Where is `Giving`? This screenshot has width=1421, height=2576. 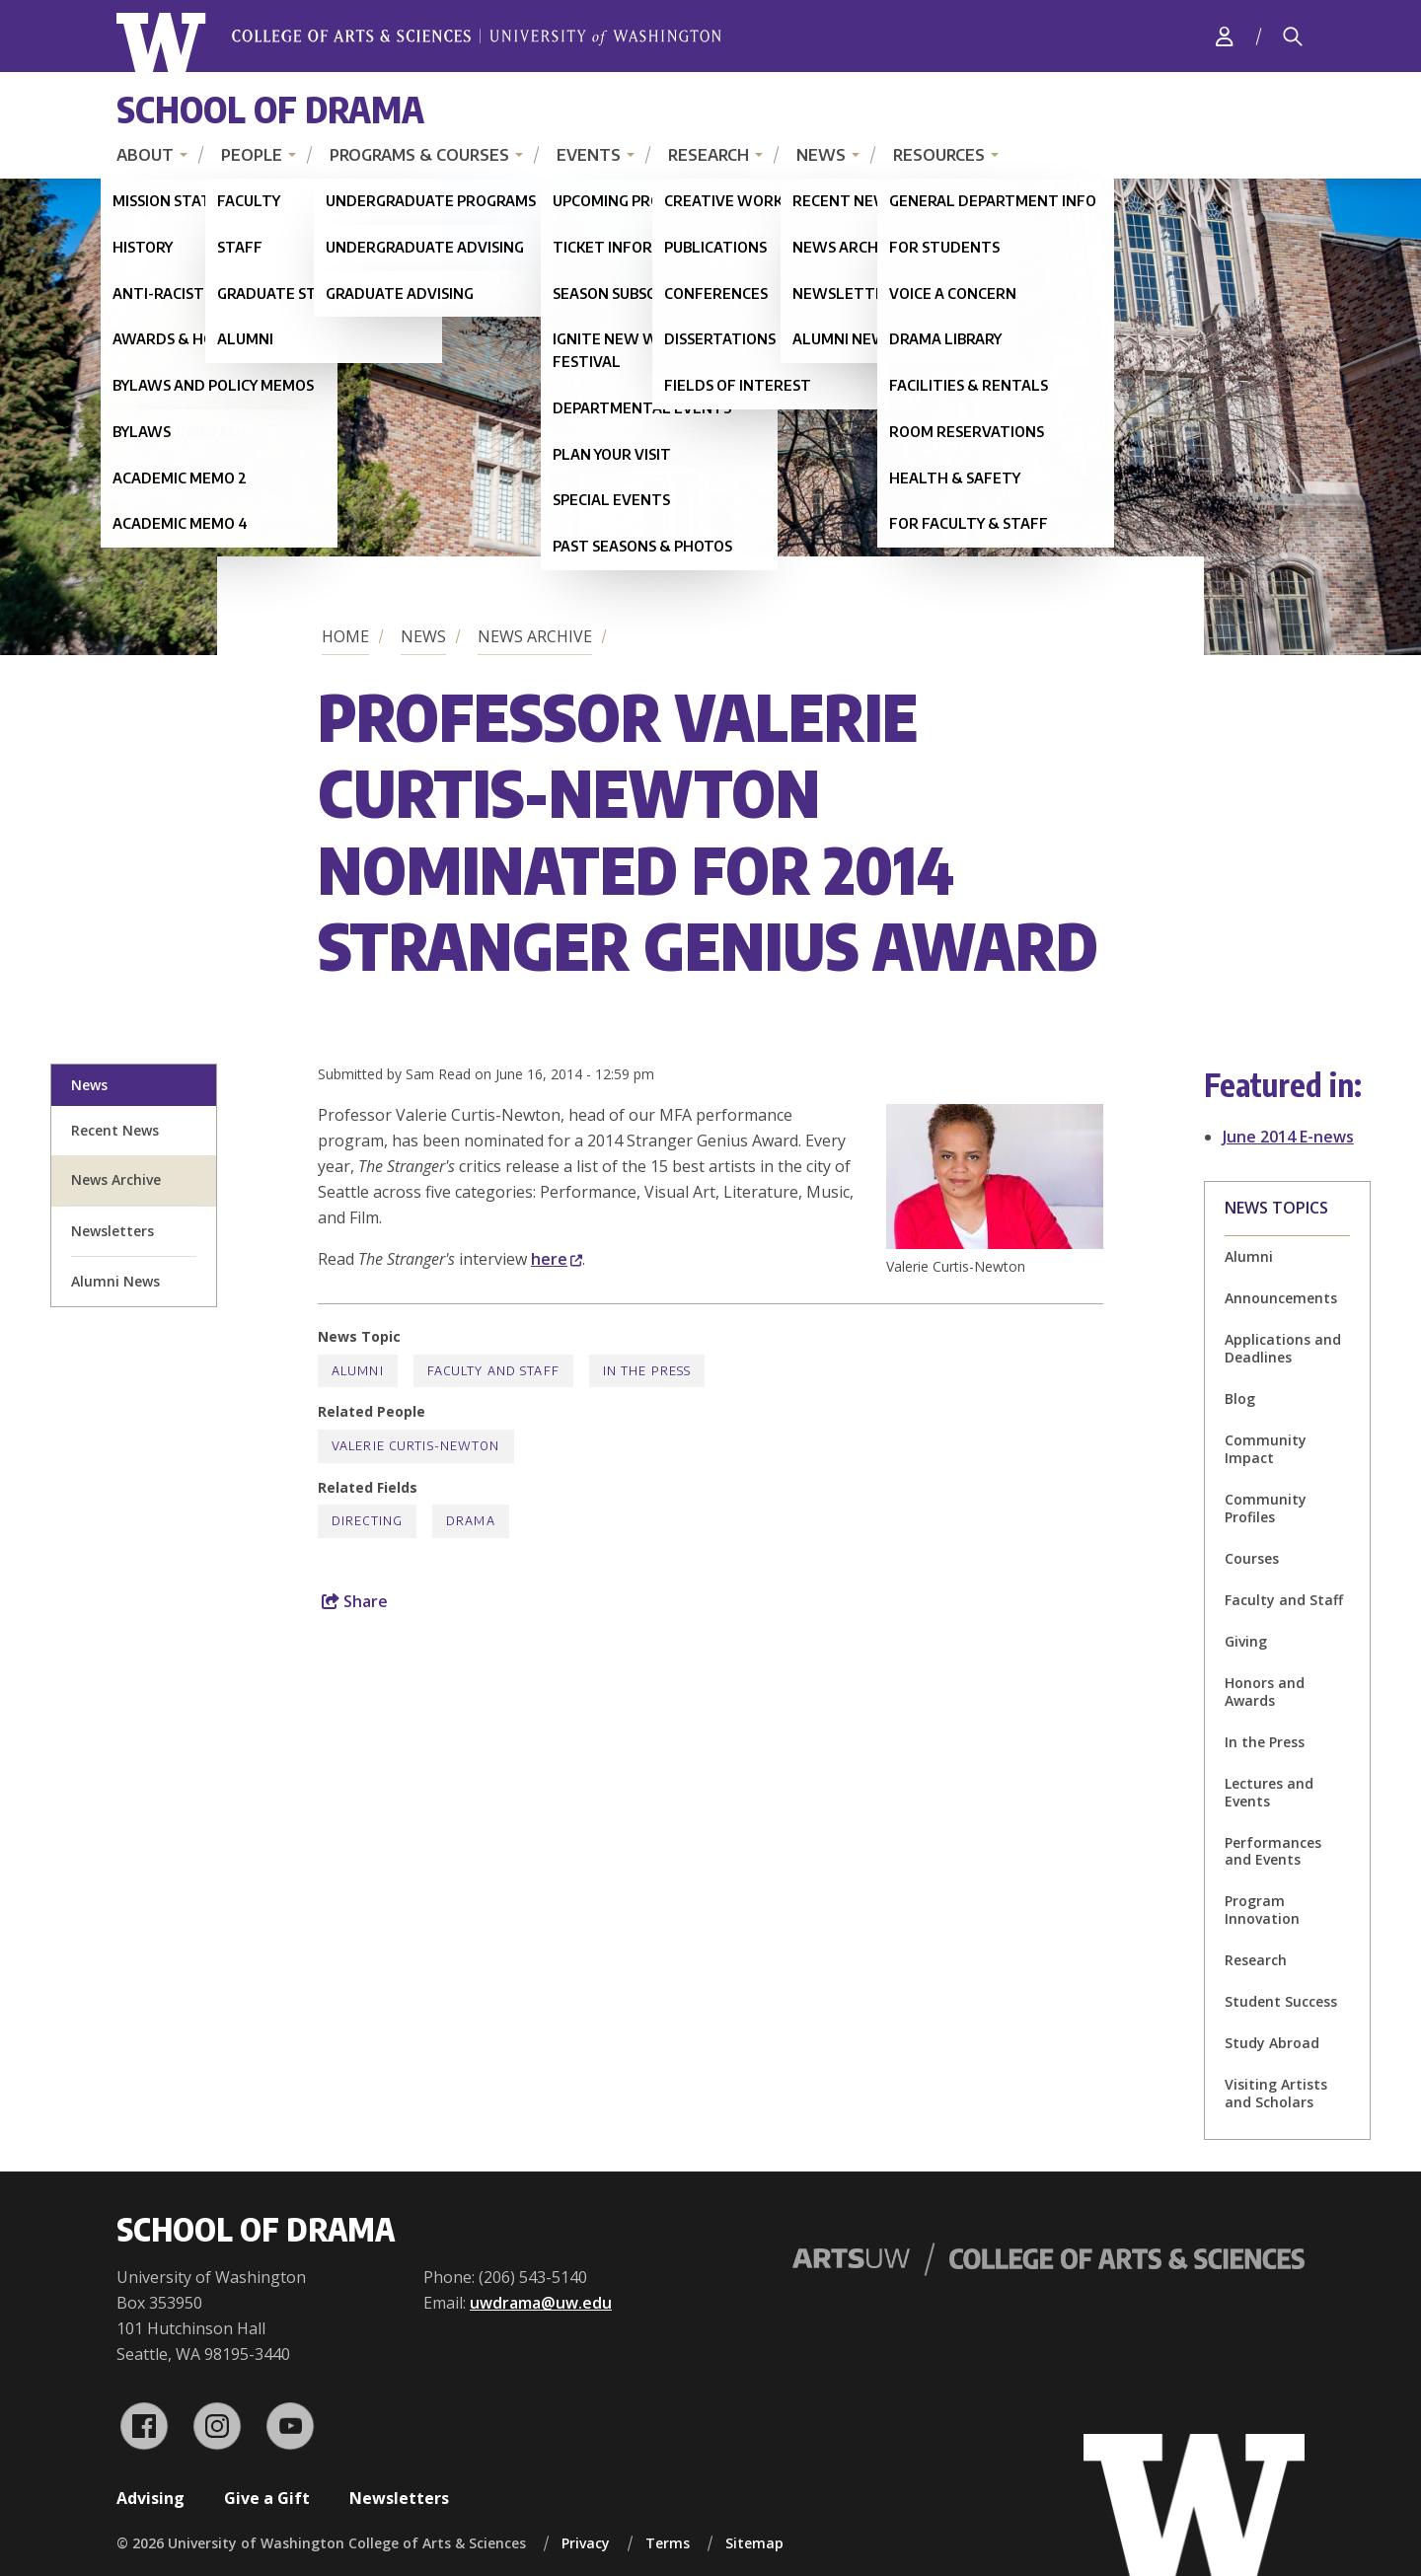 Giving is located at coordinates (1246, 1641).